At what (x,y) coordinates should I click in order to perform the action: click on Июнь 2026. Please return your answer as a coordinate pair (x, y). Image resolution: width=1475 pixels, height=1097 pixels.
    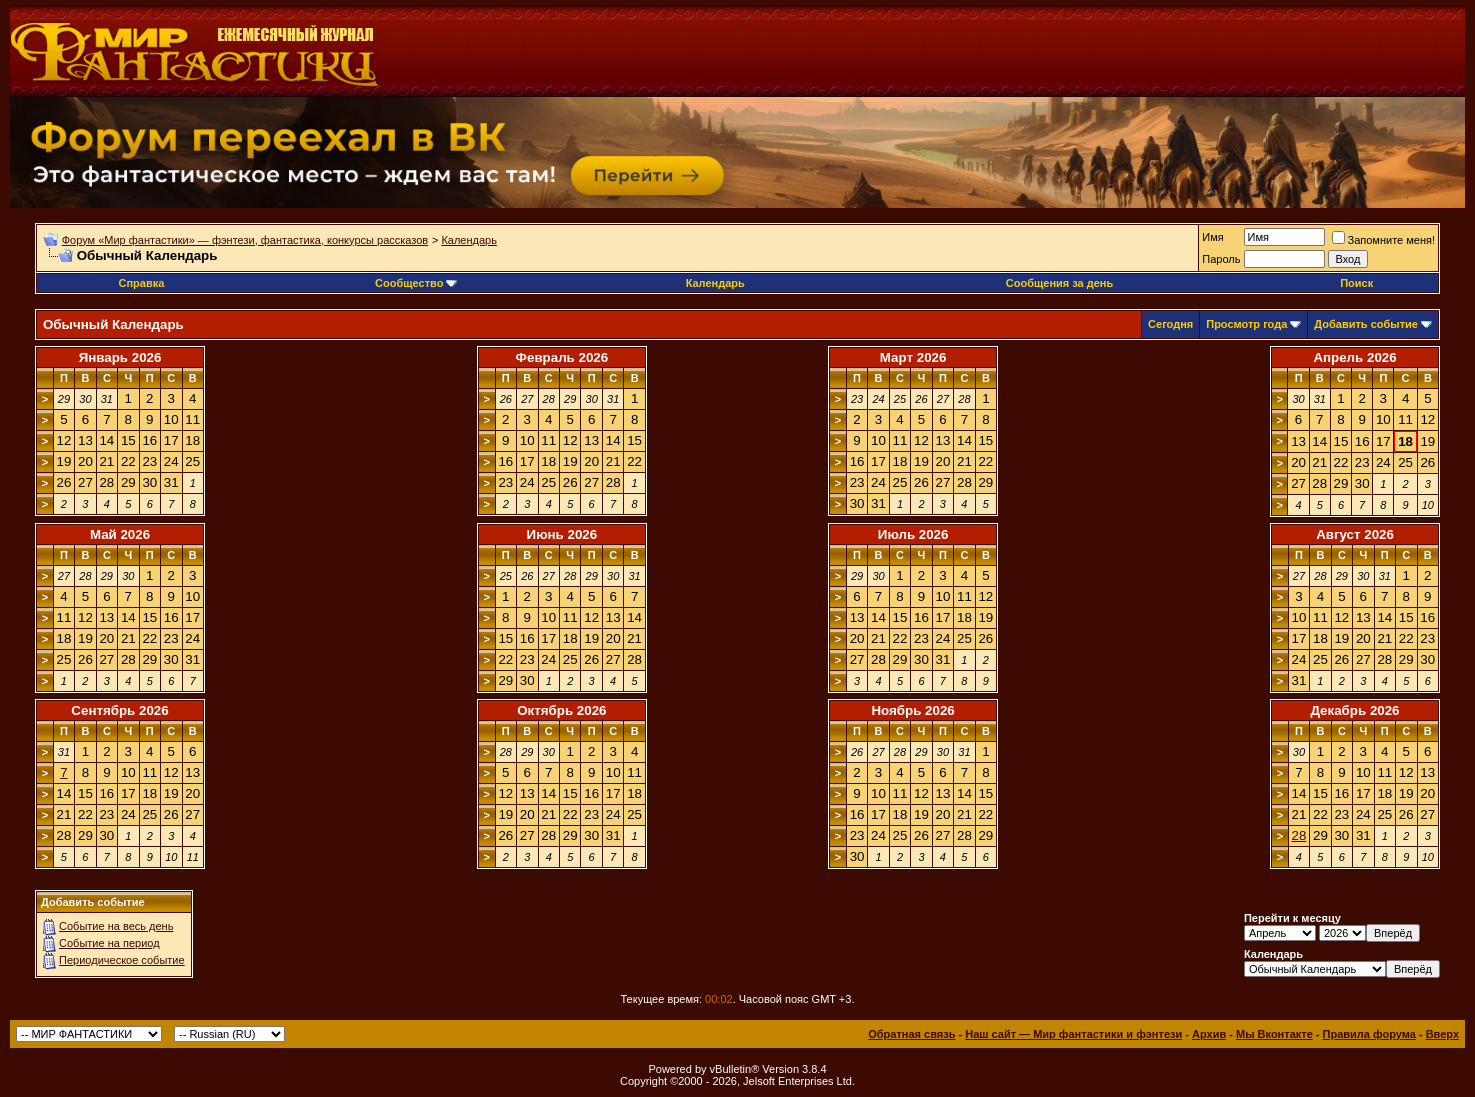
    Looking at the image, I should click on (562, 534).